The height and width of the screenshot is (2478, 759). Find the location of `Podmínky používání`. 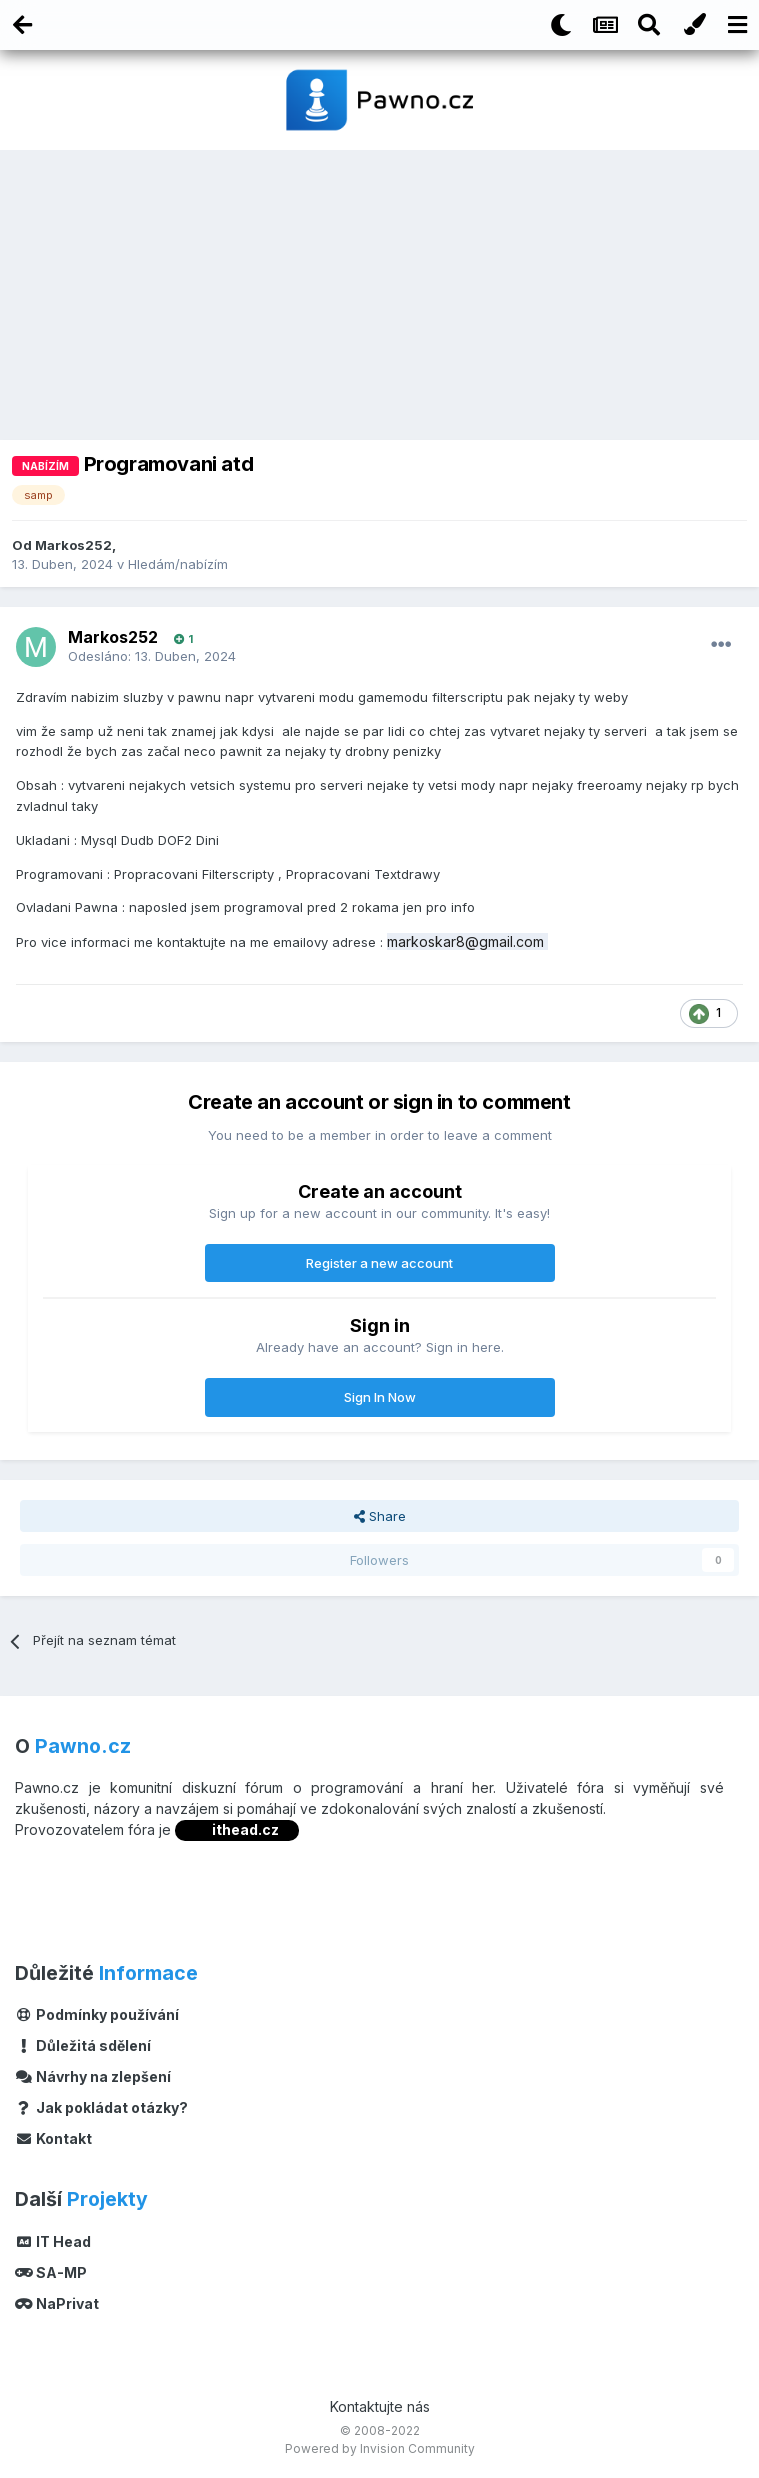

Podmínky používání is located at coordinates (97, 2014).